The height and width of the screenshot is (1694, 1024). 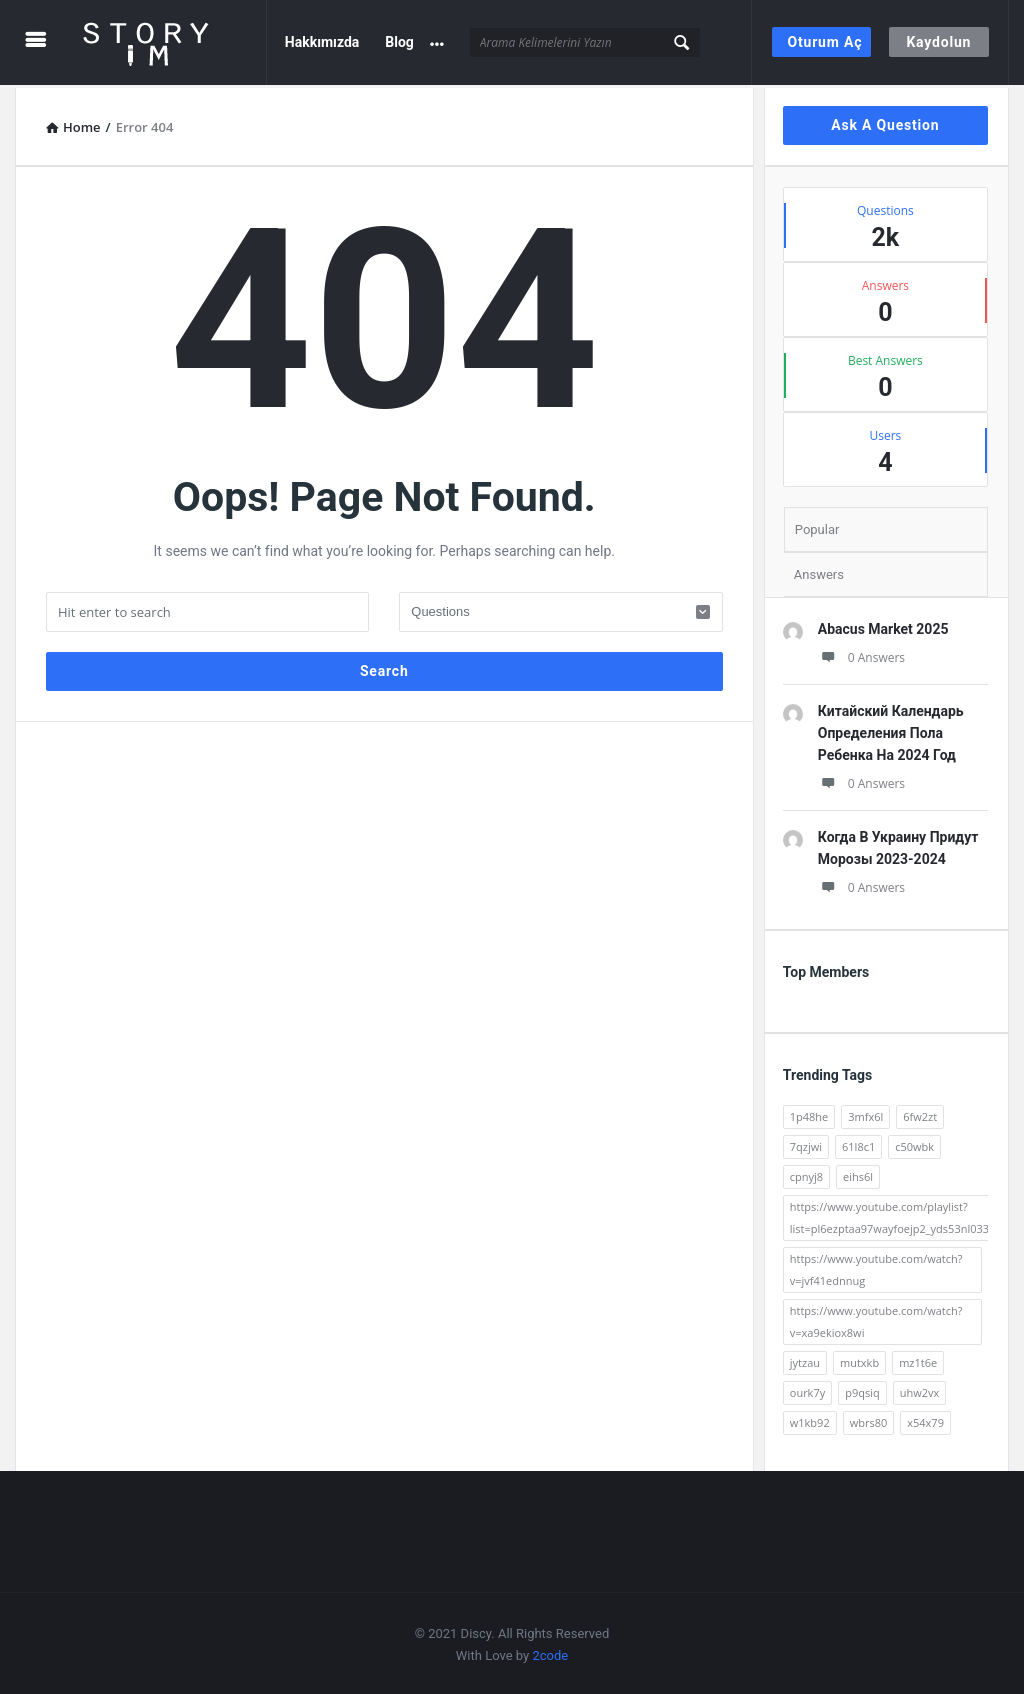 What do you see at coordinates (918, 1359) in the screenshot?
I see `mz1t6e [mz1t6e (2 öge)]` at bounding box center [918, 1359].